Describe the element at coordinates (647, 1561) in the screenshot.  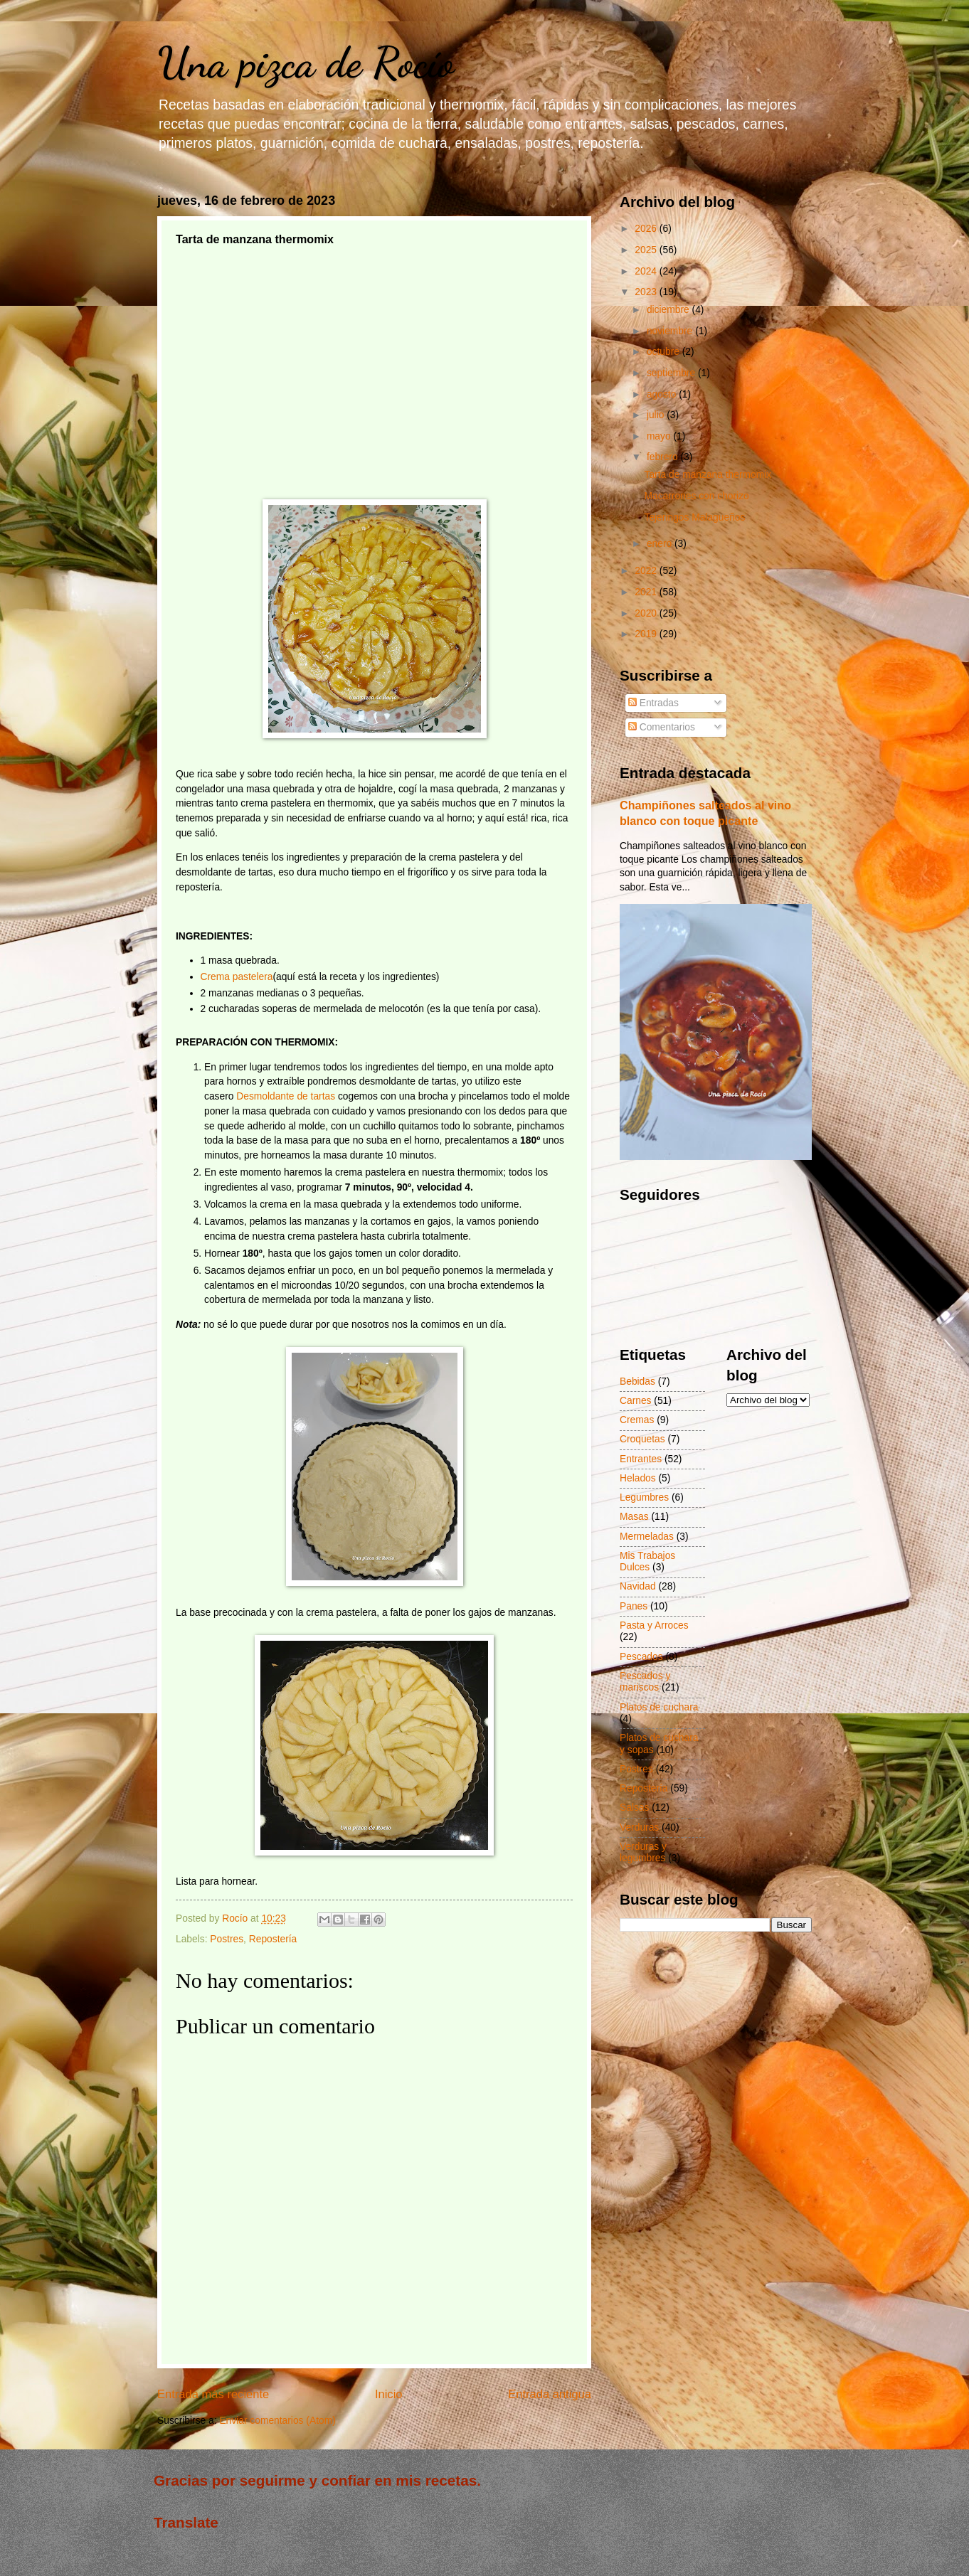
I see `Mis Trabajos Dulces` at that location.